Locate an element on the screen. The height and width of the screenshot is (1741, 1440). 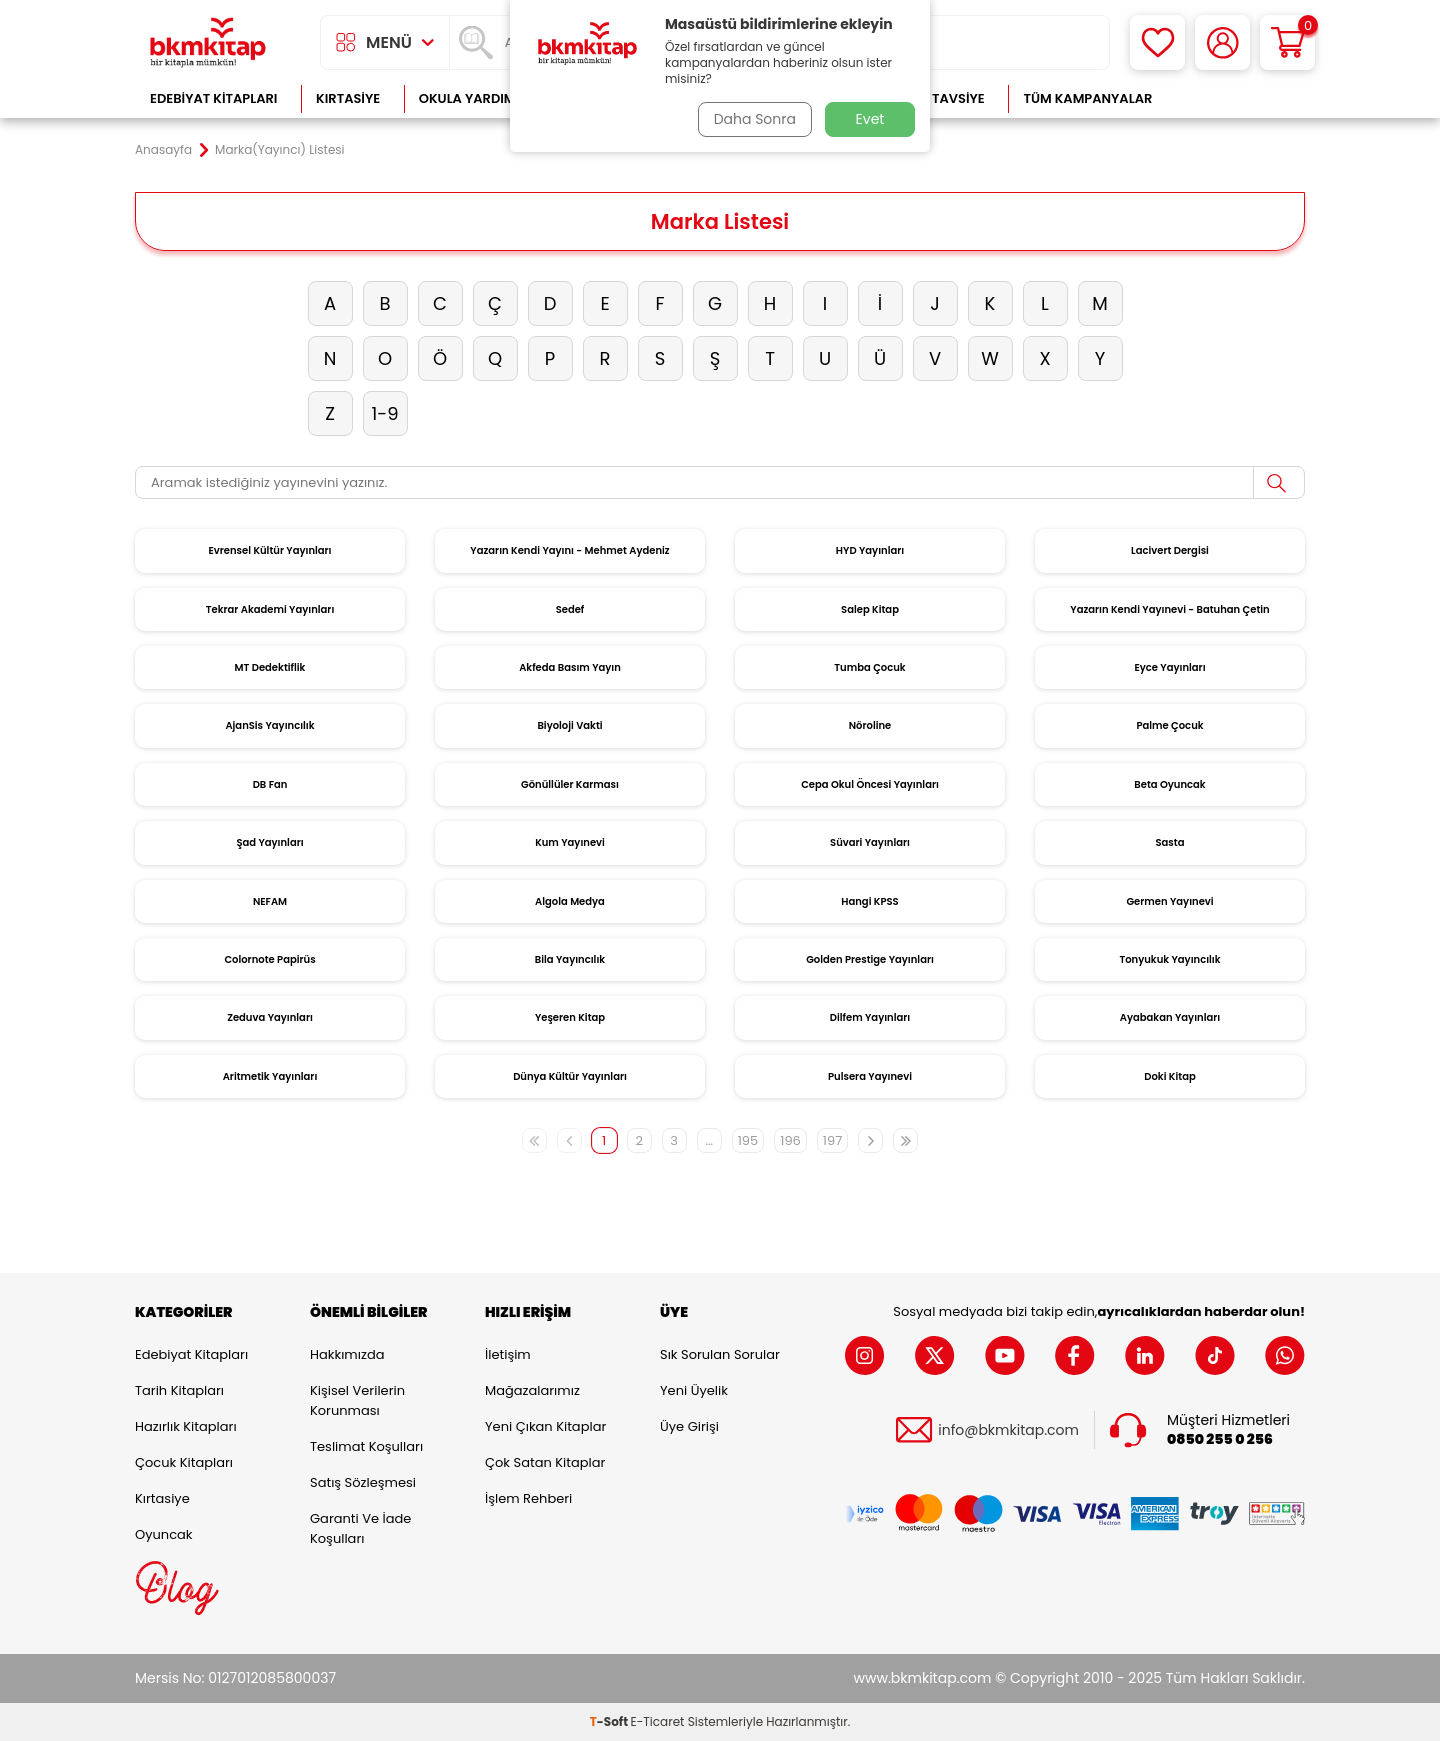
Yeni Çıkan Kitaplar is located at coordinates (545, 1426).